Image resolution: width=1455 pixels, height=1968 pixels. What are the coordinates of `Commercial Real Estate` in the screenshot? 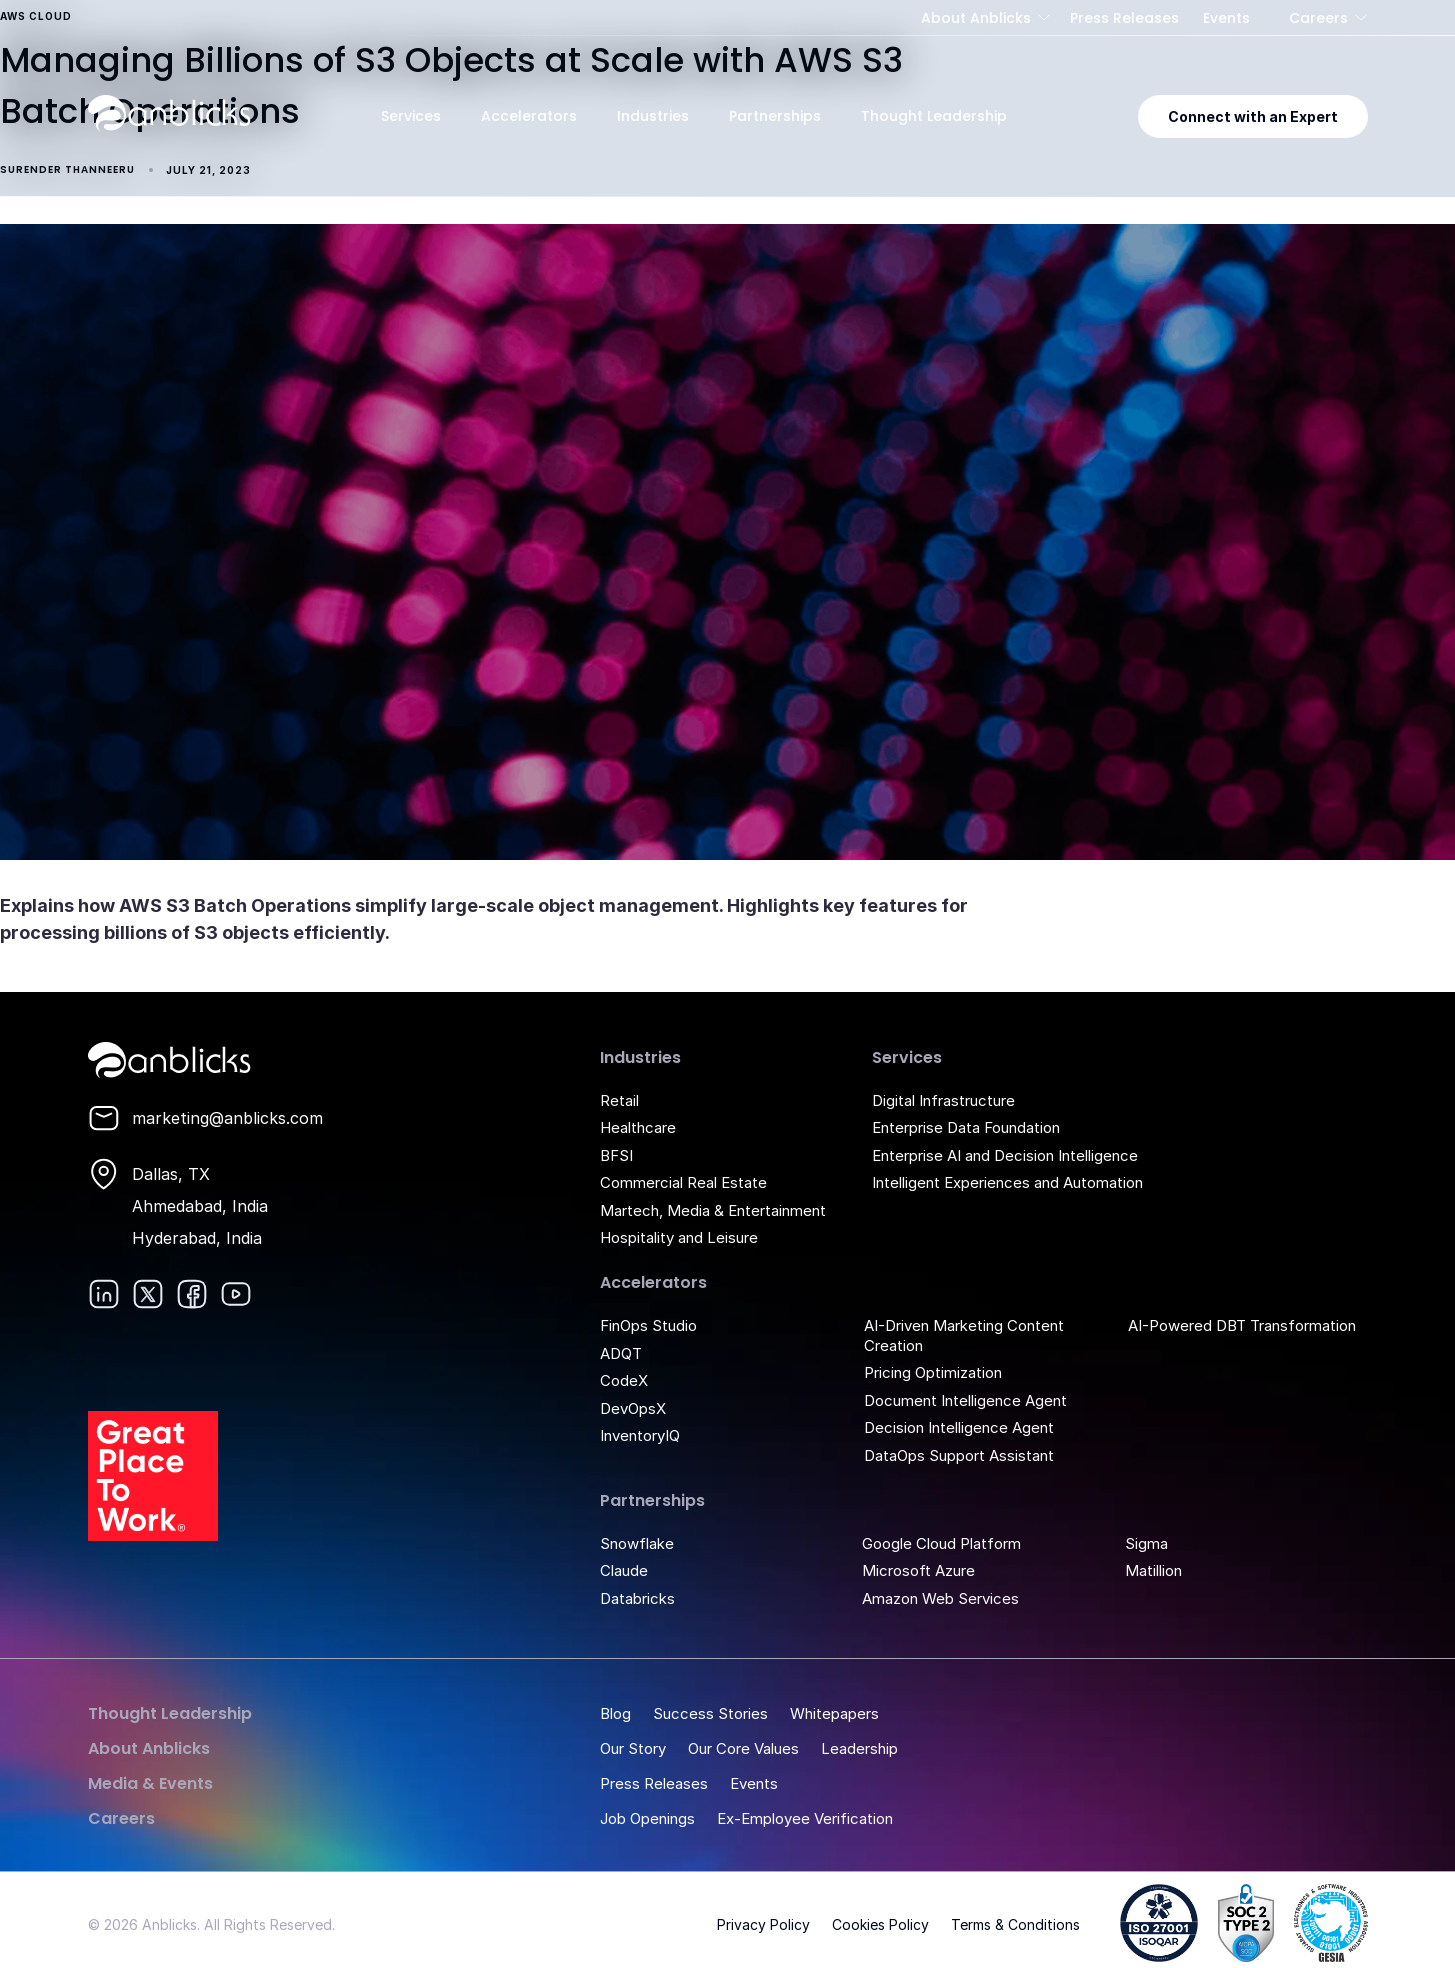 It's located at (683, 1182).